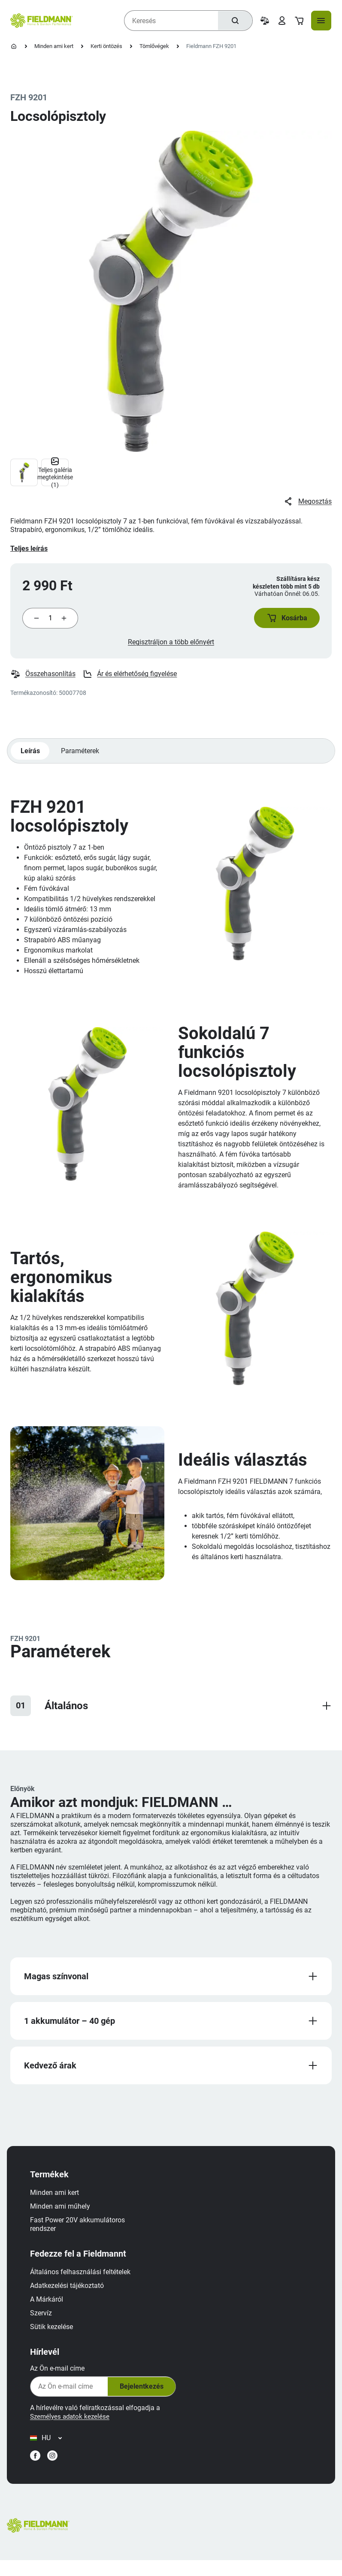 The height and width of the screenshot is (2576, 342). What do you see at coordinates (81, 2234) in the screenshot?
I see `Fast Power 20V akkumulátoros rendszer` at bounding box center [81, 2234].